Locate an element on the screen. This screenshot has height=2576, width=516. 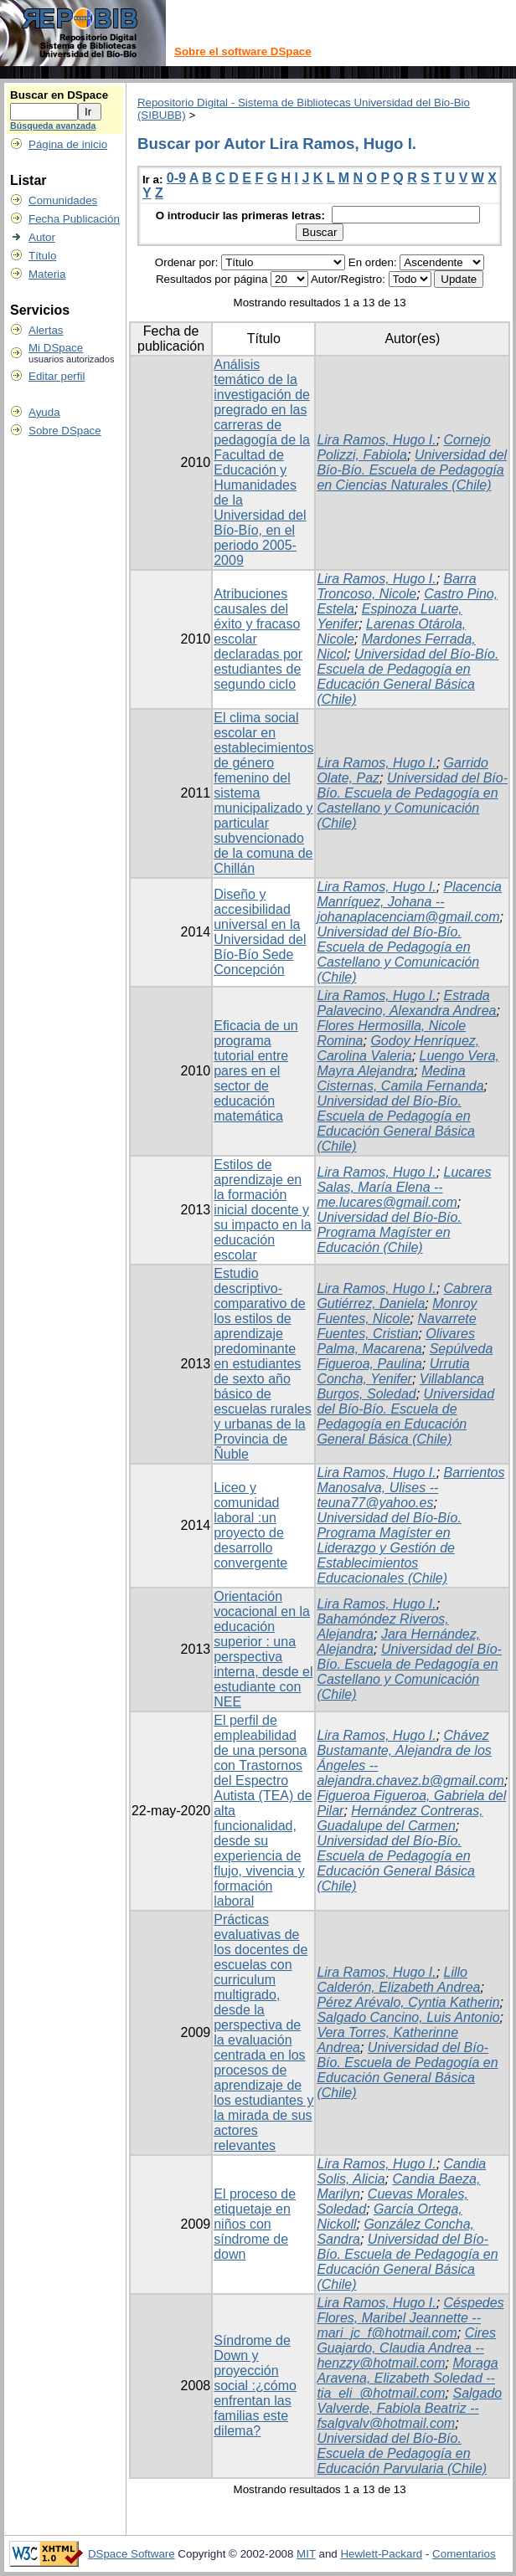
Olivares Palma, Macarena is located at coordinates (396, 1341).